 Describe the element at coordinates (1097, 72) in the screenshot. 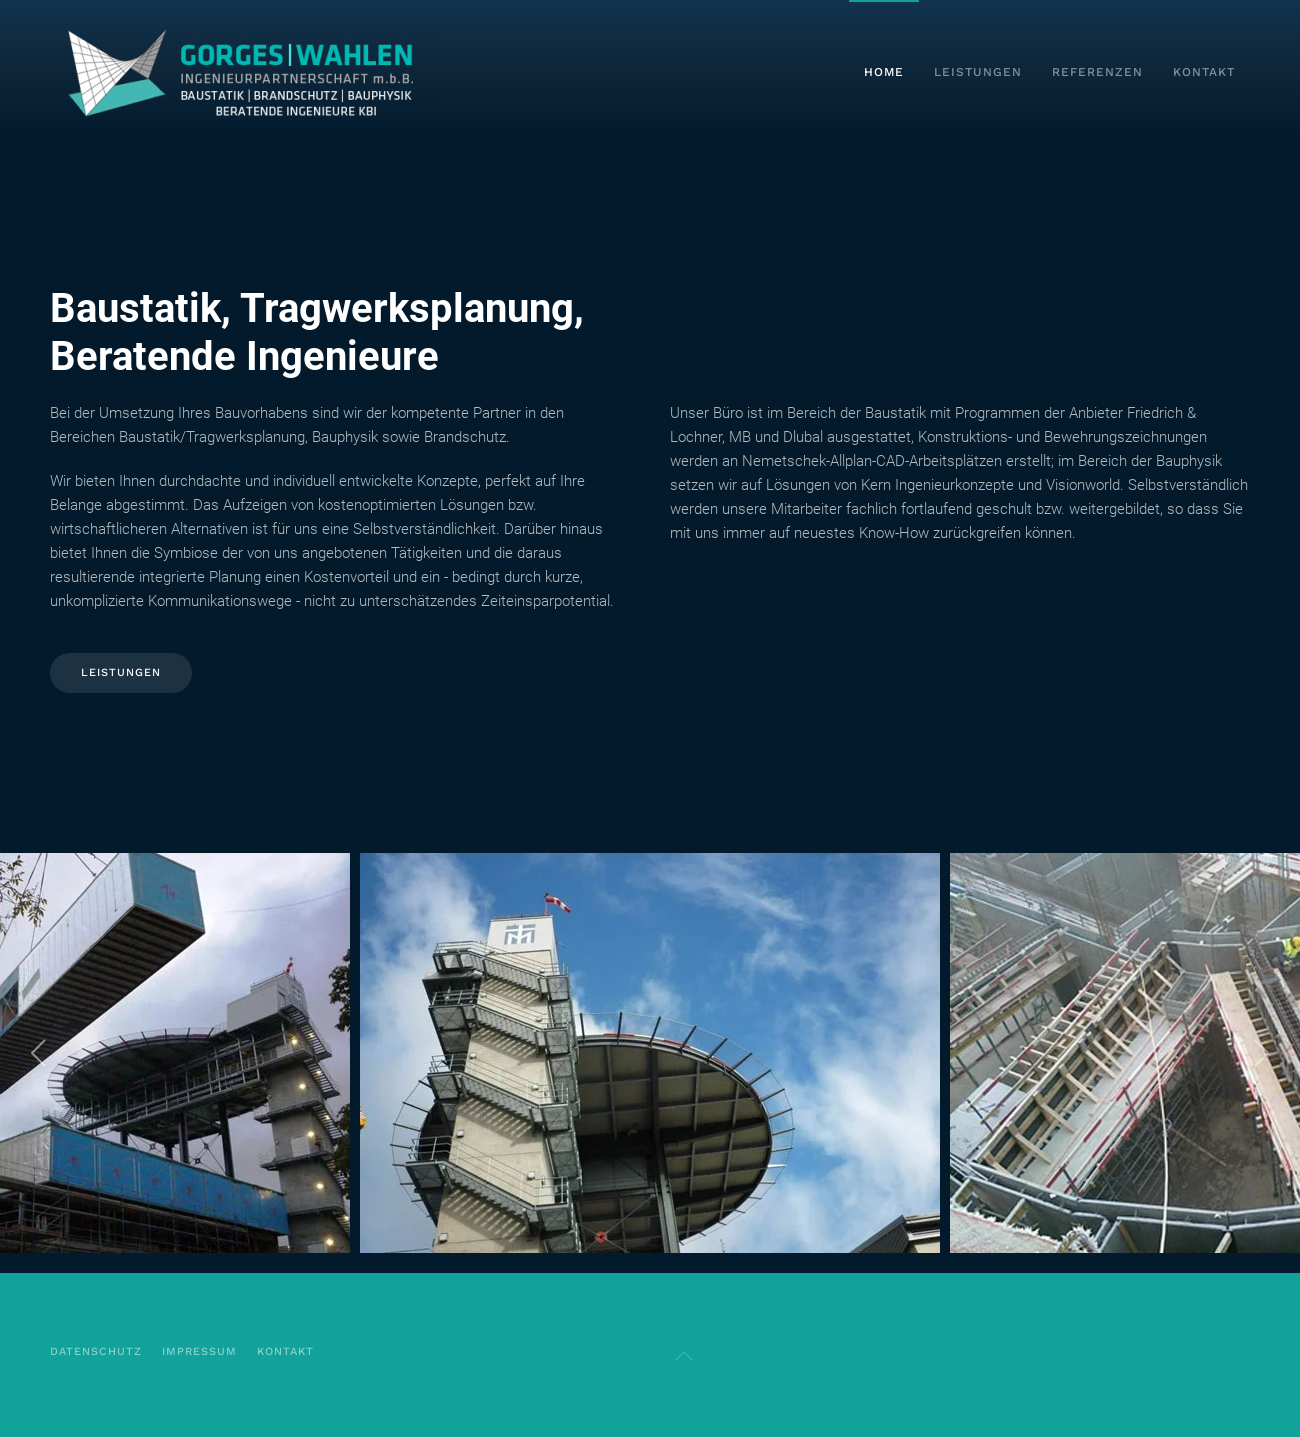

I see `Referenzen [button]` at that location.